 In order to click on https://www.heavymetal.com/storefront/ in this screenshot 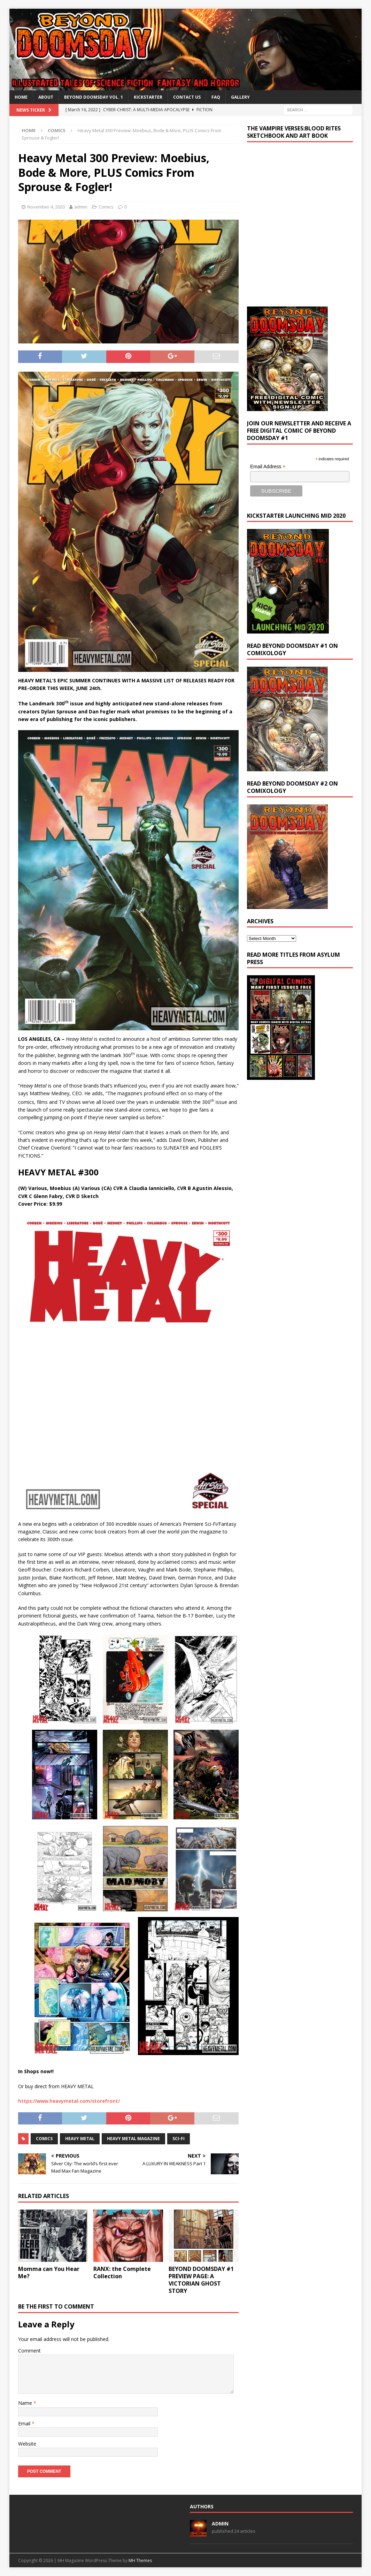, I will do `click(69, 2101)`.